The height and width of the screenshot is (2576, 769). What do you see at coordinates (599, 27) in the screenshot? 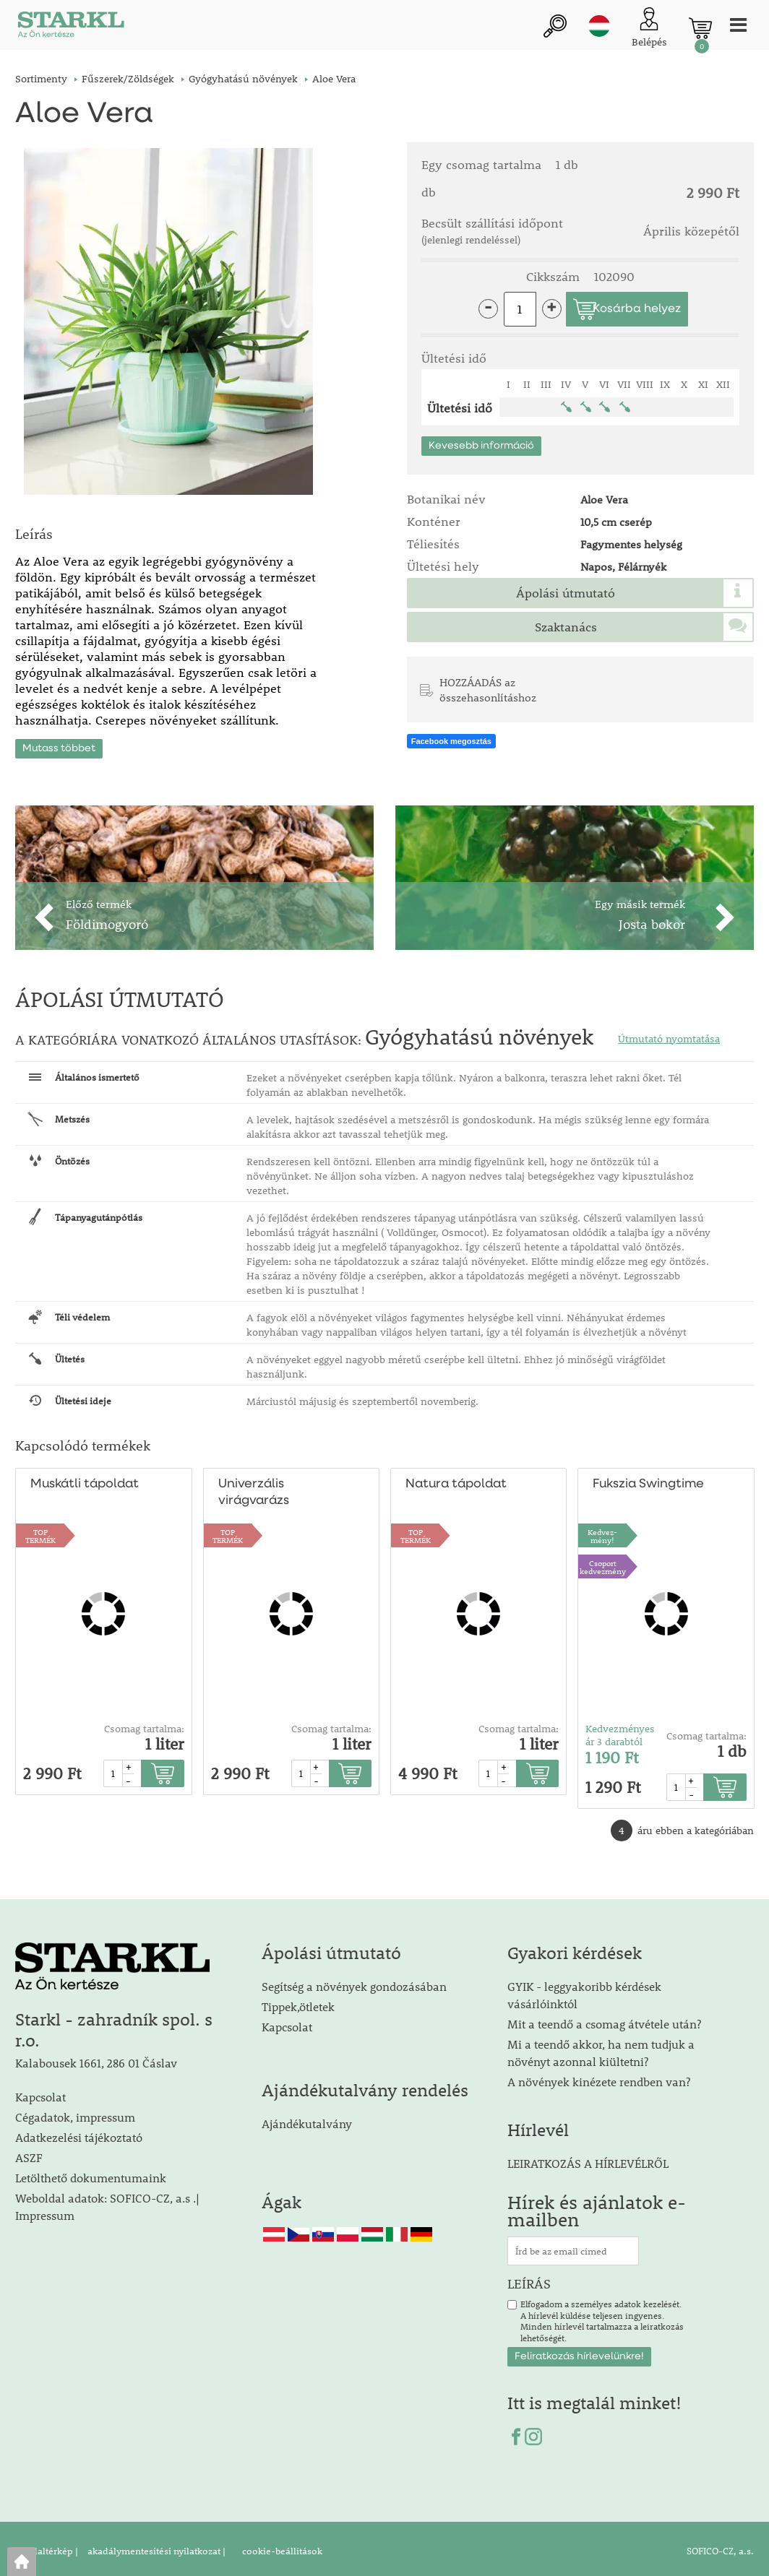
I see `hu` at bounding box center [599, 27].